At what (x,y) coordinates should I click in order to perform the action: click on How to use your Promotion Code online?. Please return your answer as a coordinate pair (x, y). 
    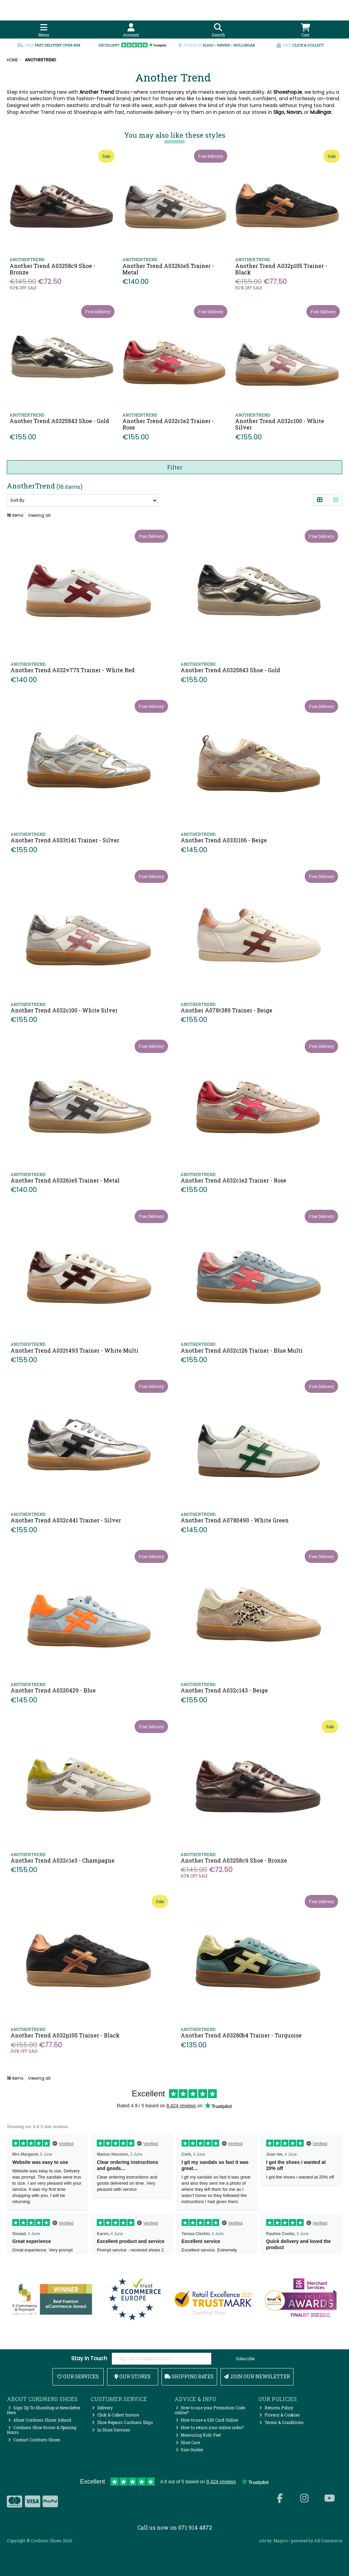
    Looking at the image, I should click on (209, 2410).